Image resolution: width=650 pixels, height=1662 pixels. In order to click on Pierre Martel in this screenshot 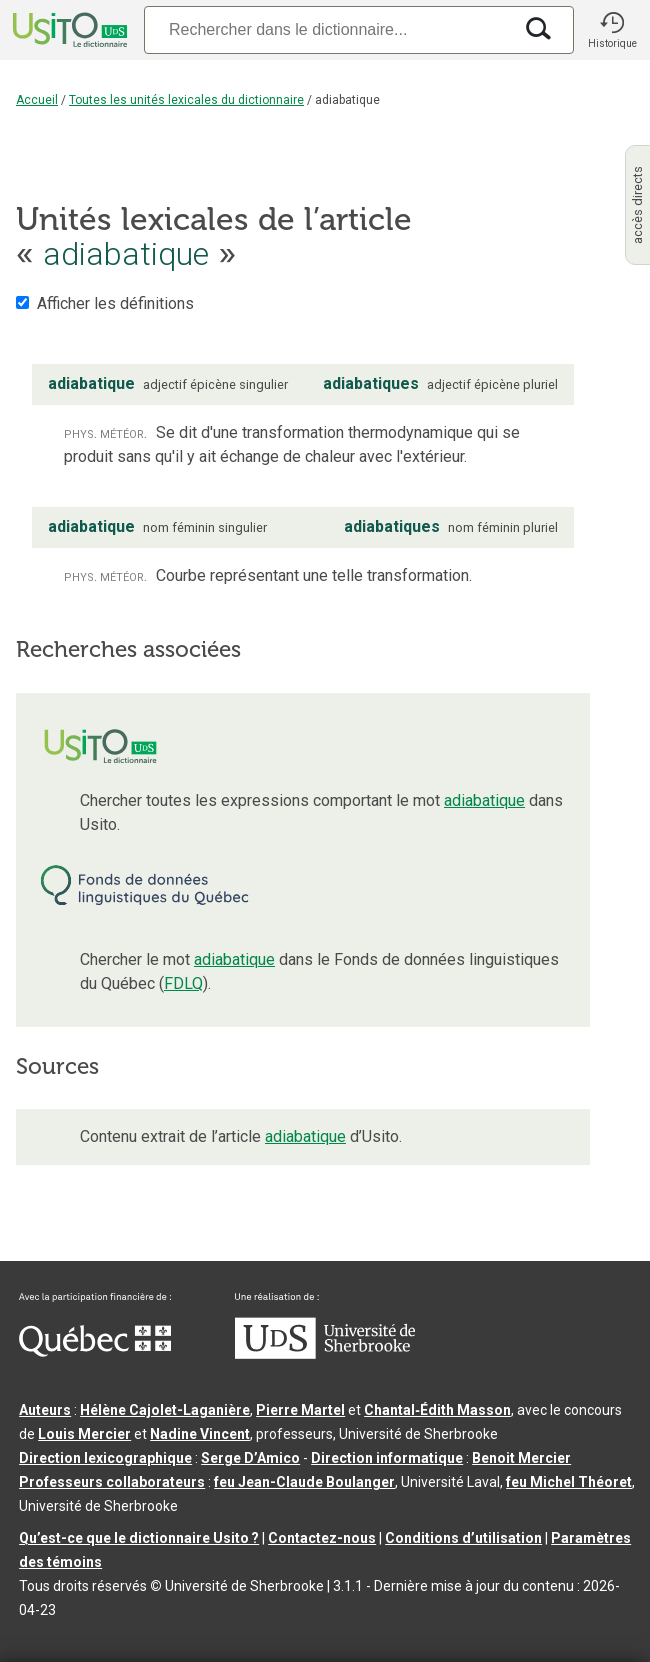, I will do `click(300, 1410)`.